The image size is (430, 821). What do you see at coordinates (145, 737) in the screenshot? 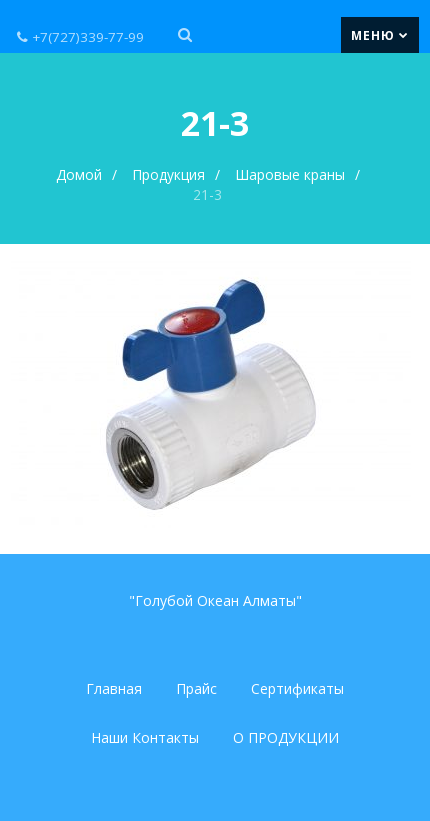
I see `Наши Контакты` at bounding box center [145, 737].